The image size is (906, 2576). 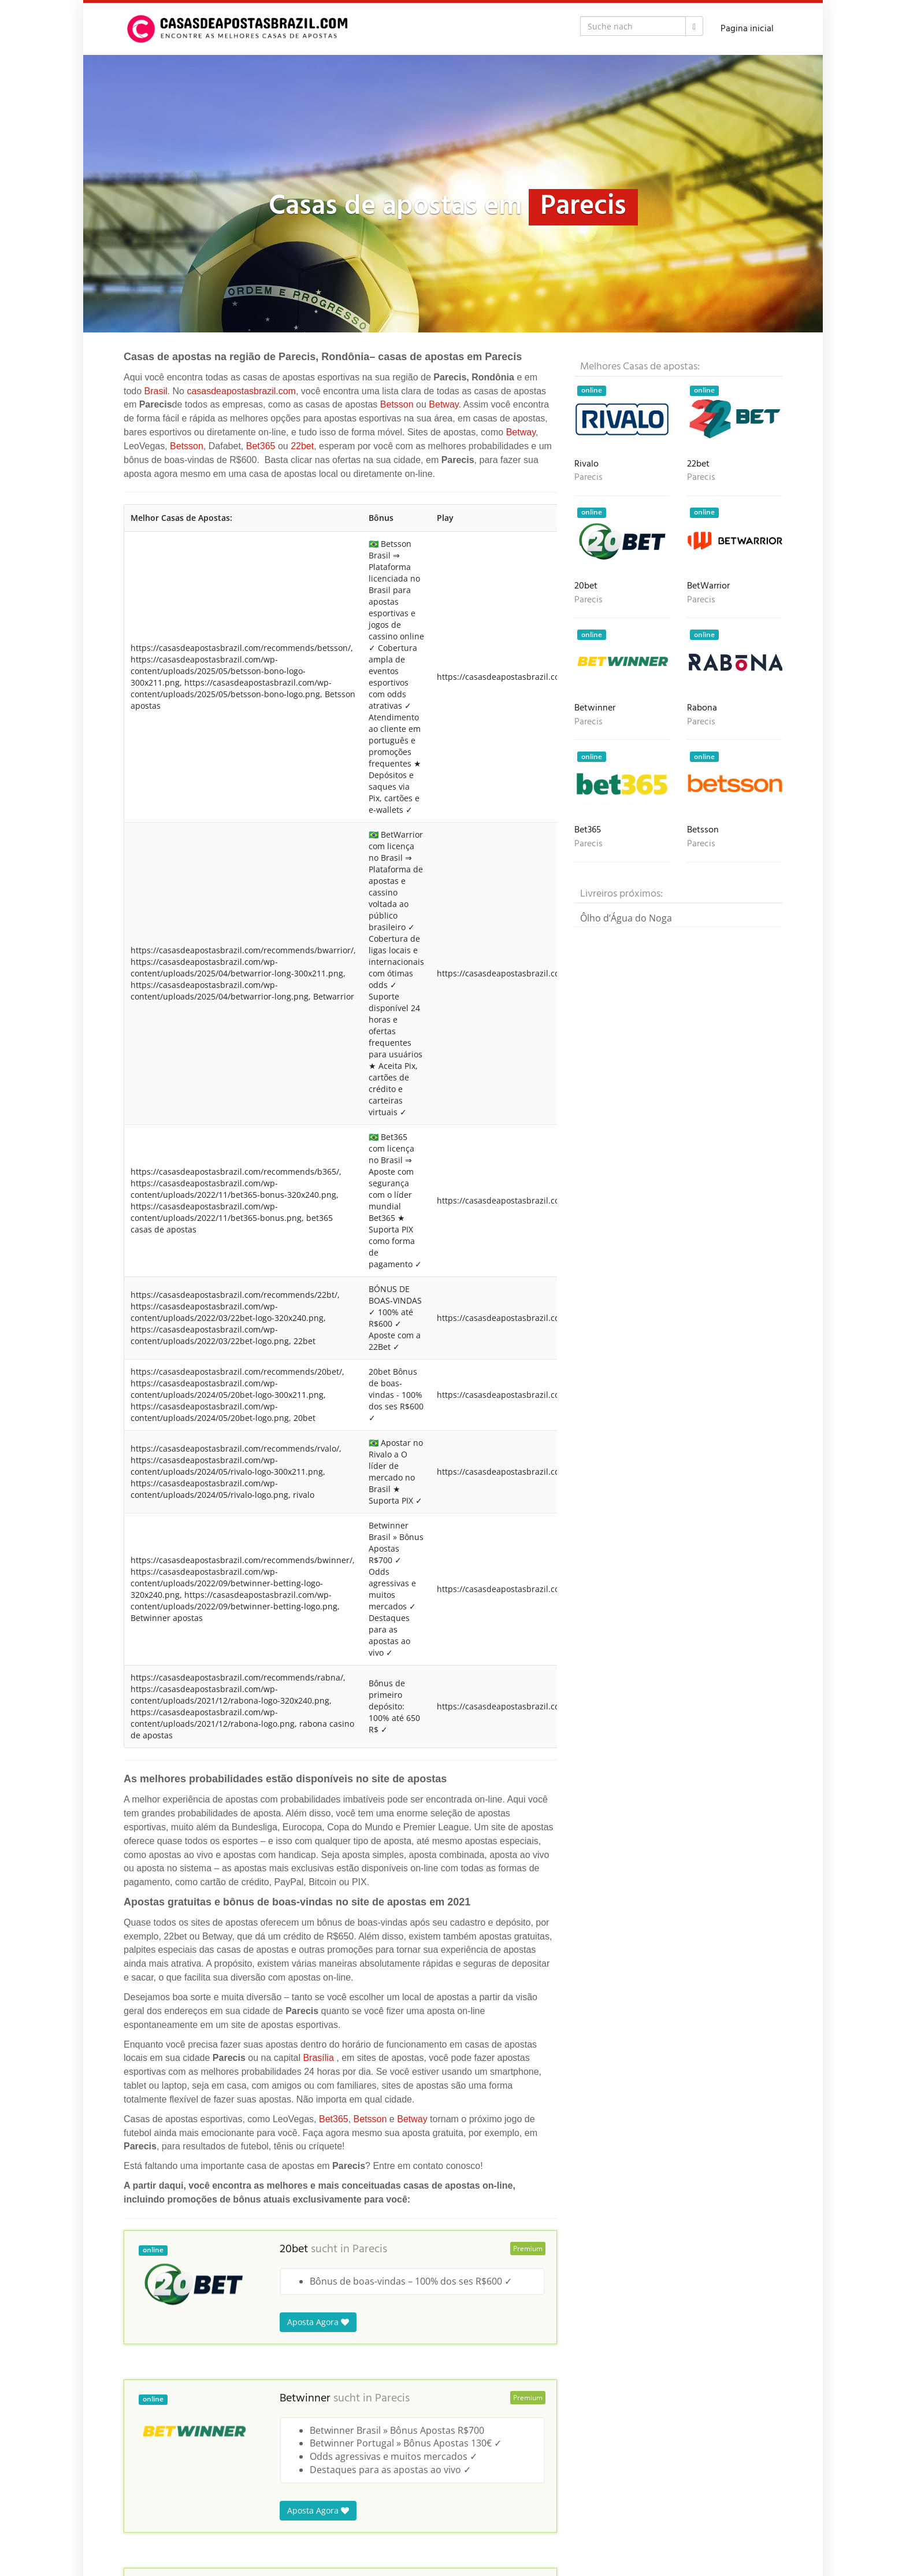 What do you see at coordinates (241, 391) in the screenshot?
I see `casasdeapostasbrazil.com` at bounding box center [241, 391].